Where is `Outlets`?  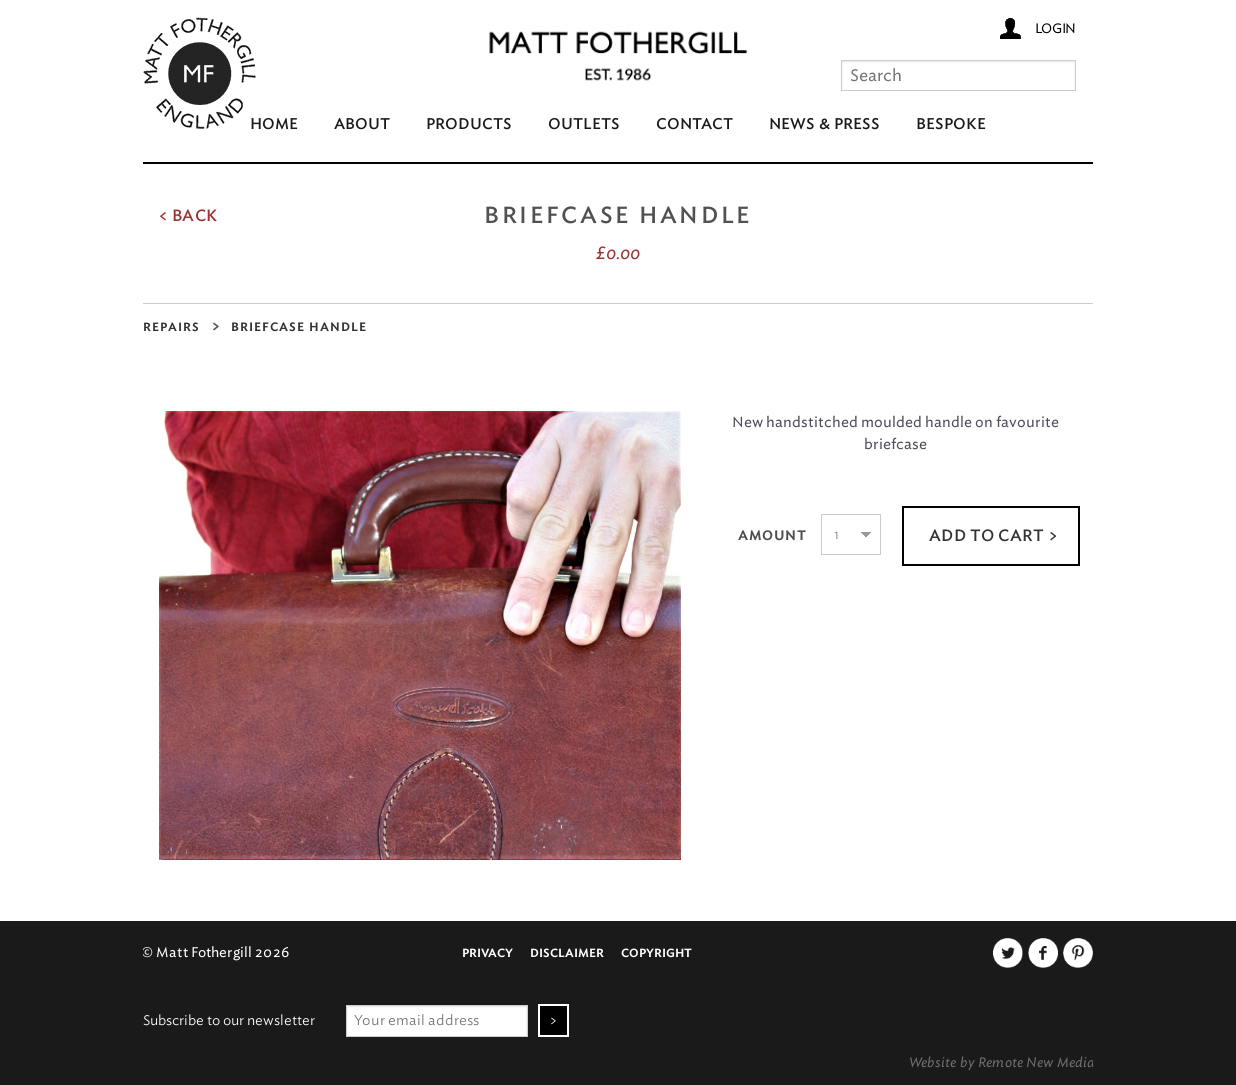
Outlets is located at coordinates (584, 124).